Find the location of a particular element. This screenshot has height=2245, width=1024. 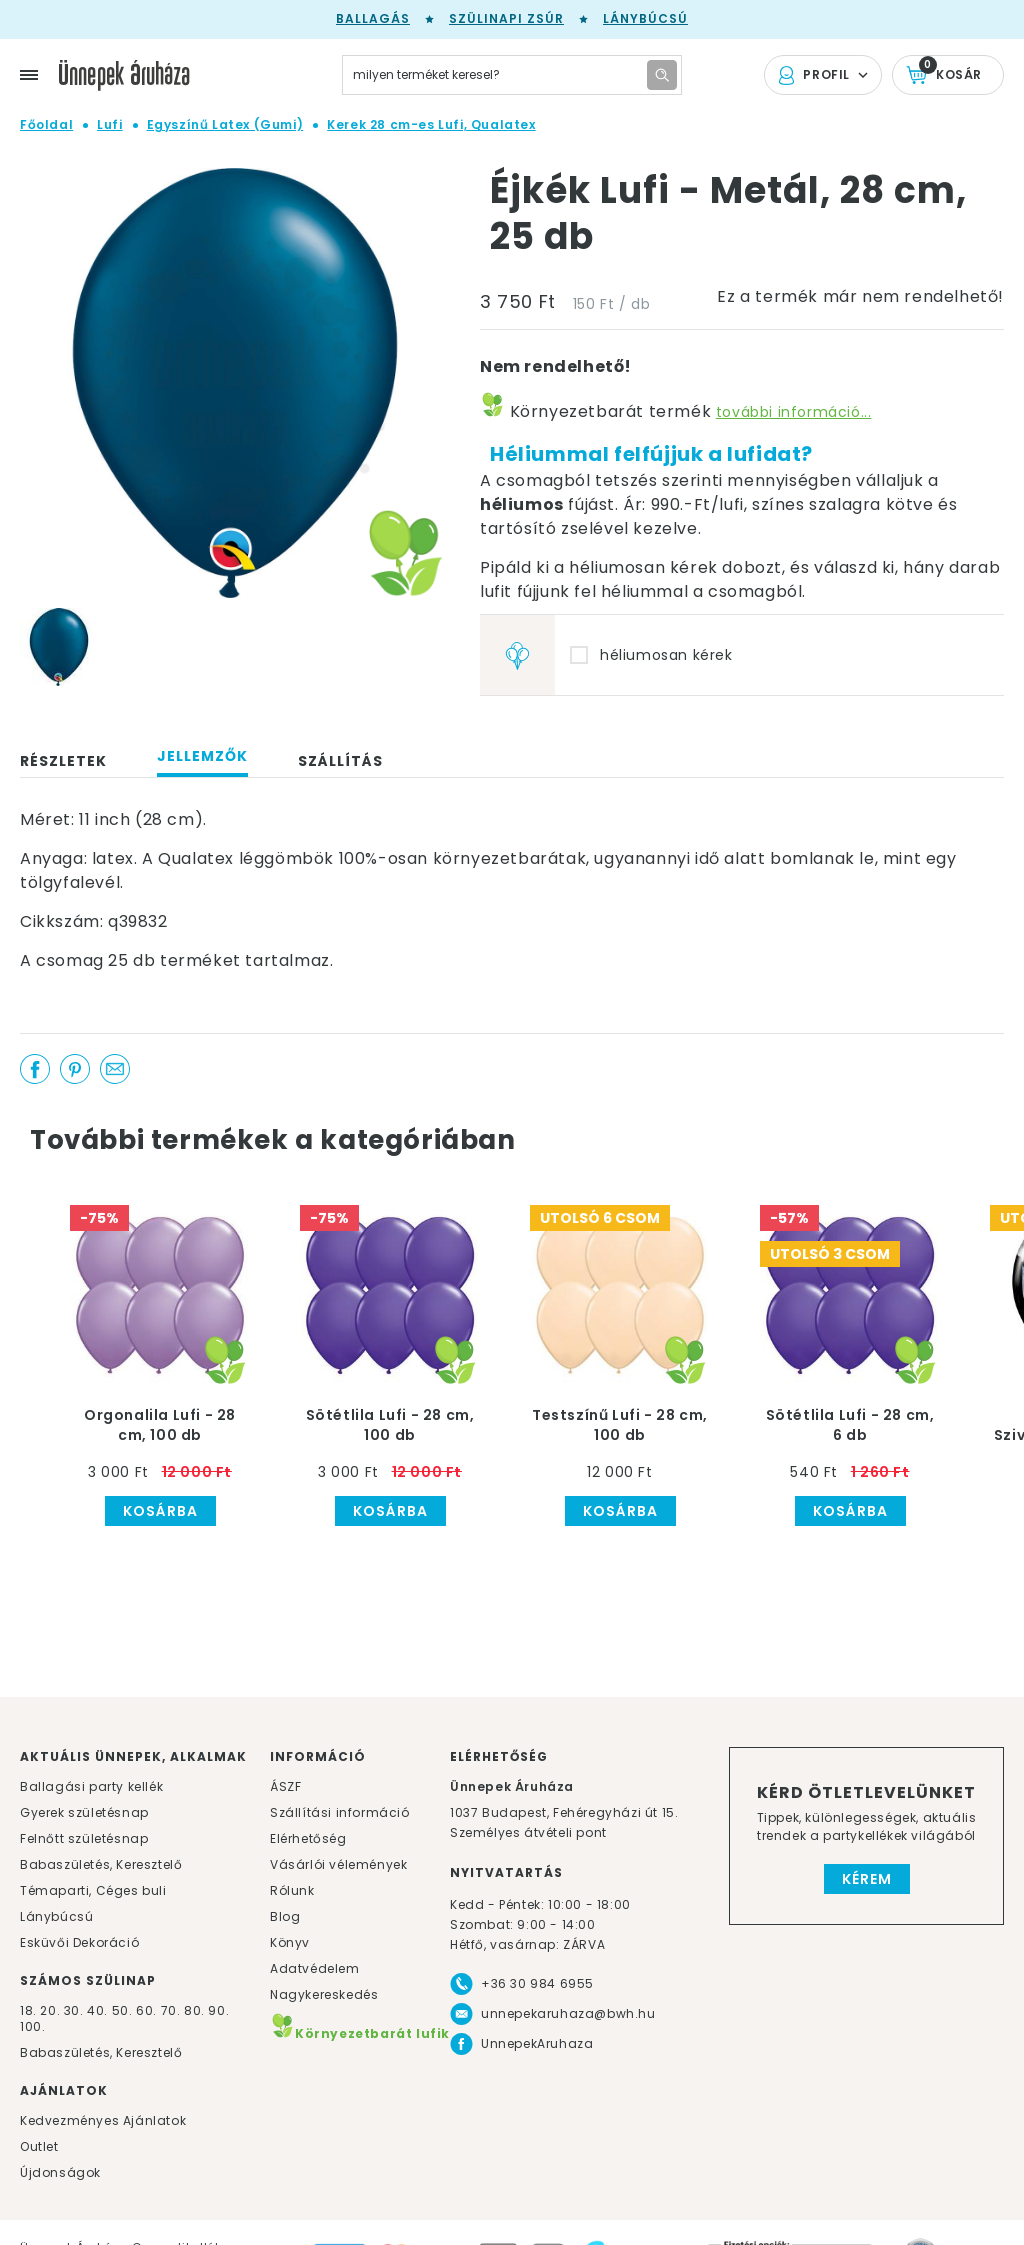

további információ... is located at coordinates (794, 412).